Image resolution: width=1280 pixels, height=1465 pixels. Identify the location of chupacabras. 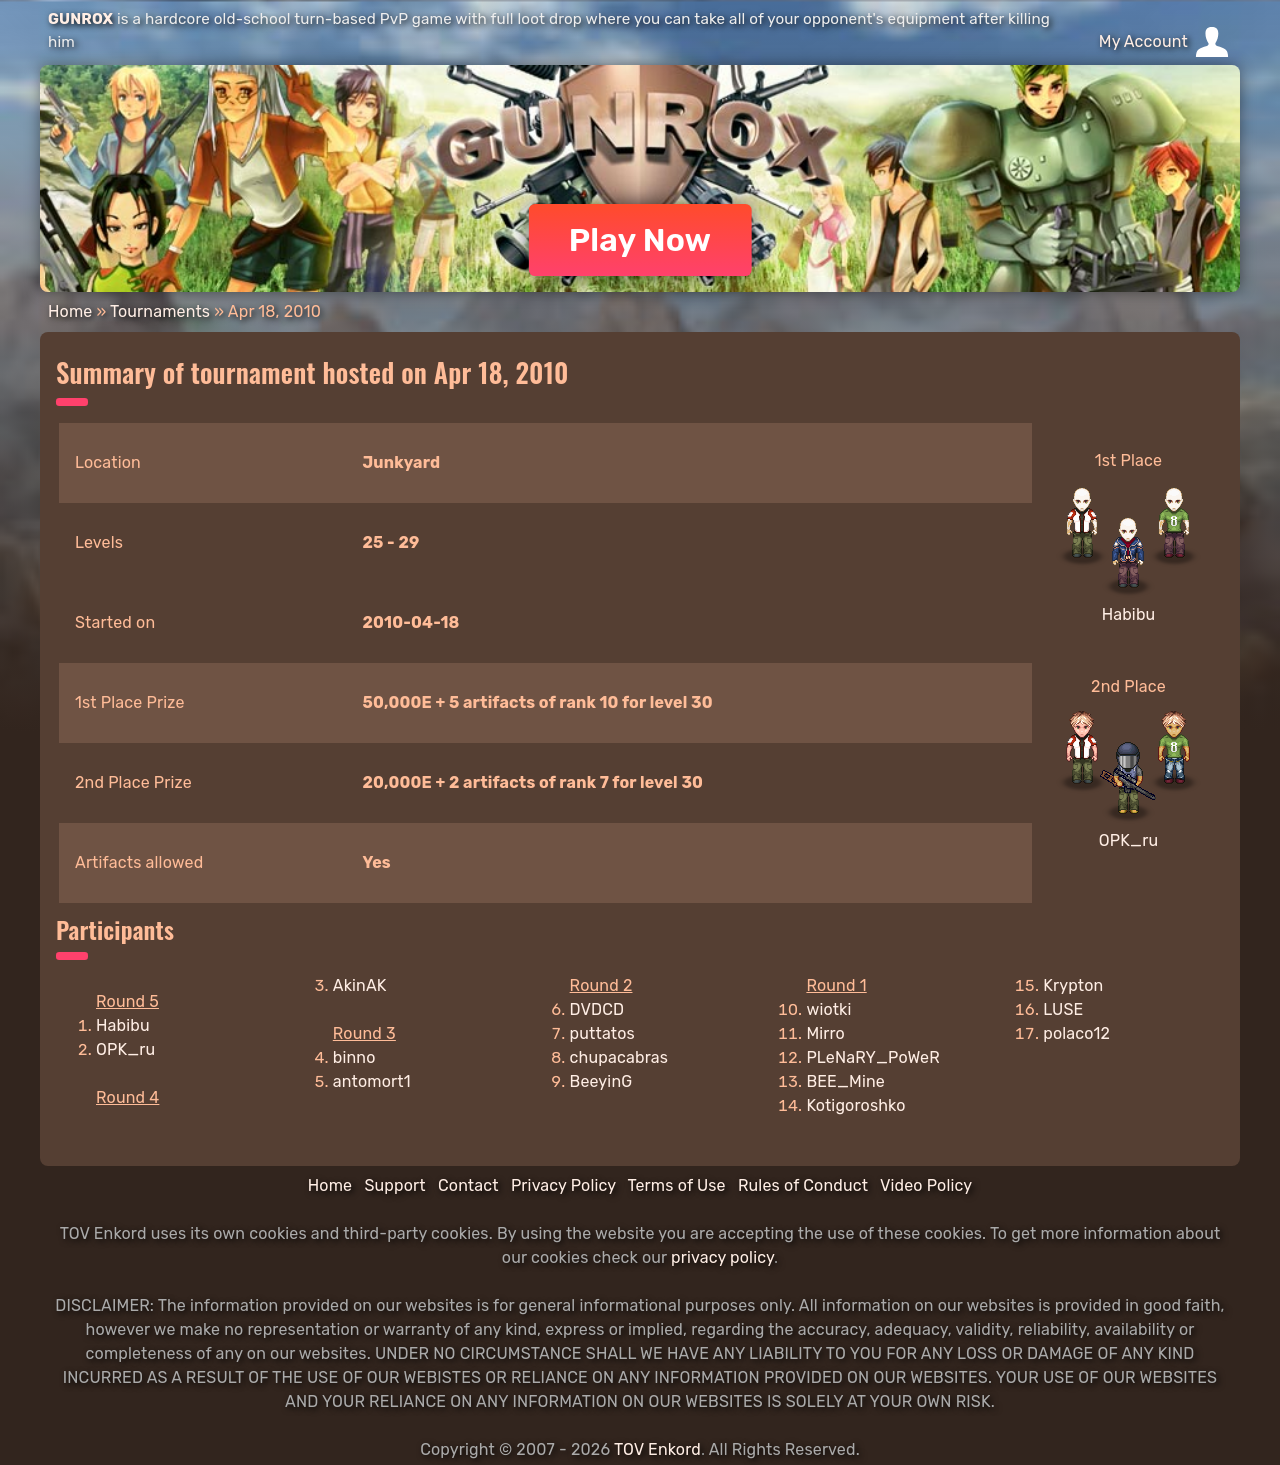
(619, 1057).